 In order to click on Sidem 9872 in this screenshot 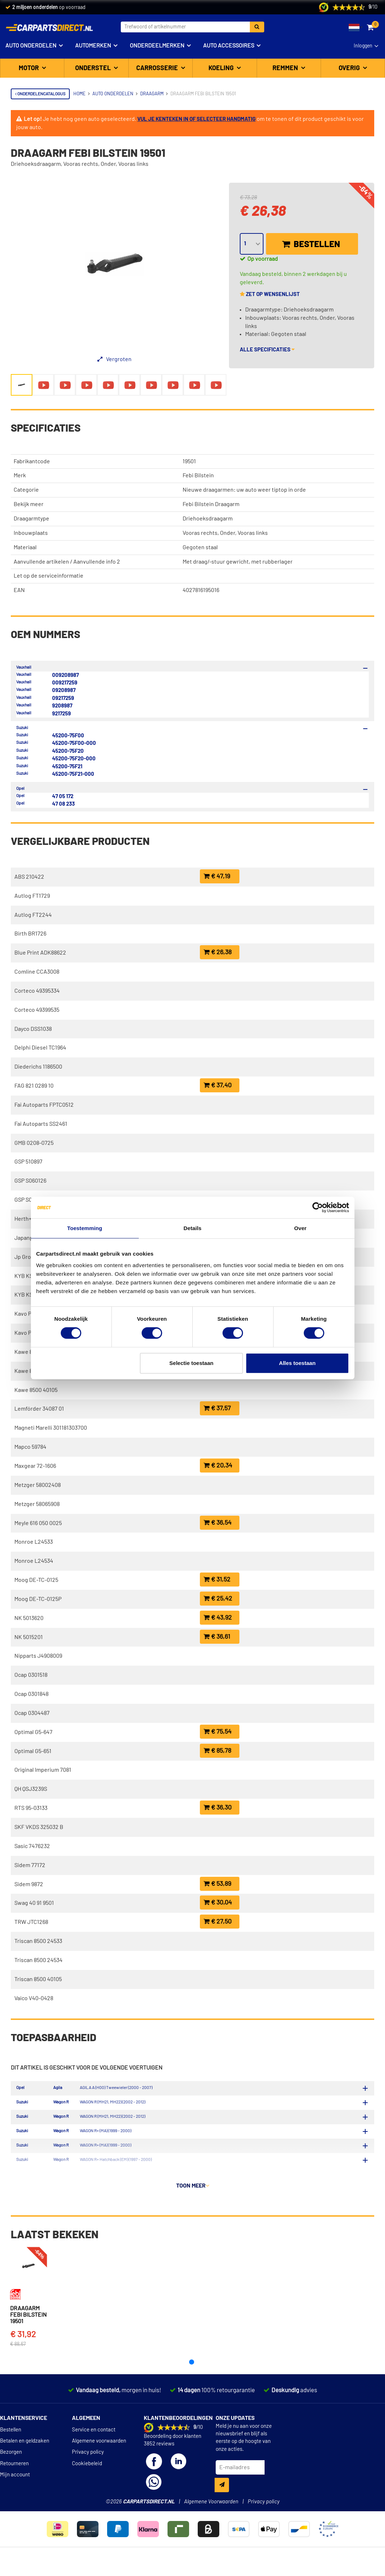, I will do `click(28, 1884)`.